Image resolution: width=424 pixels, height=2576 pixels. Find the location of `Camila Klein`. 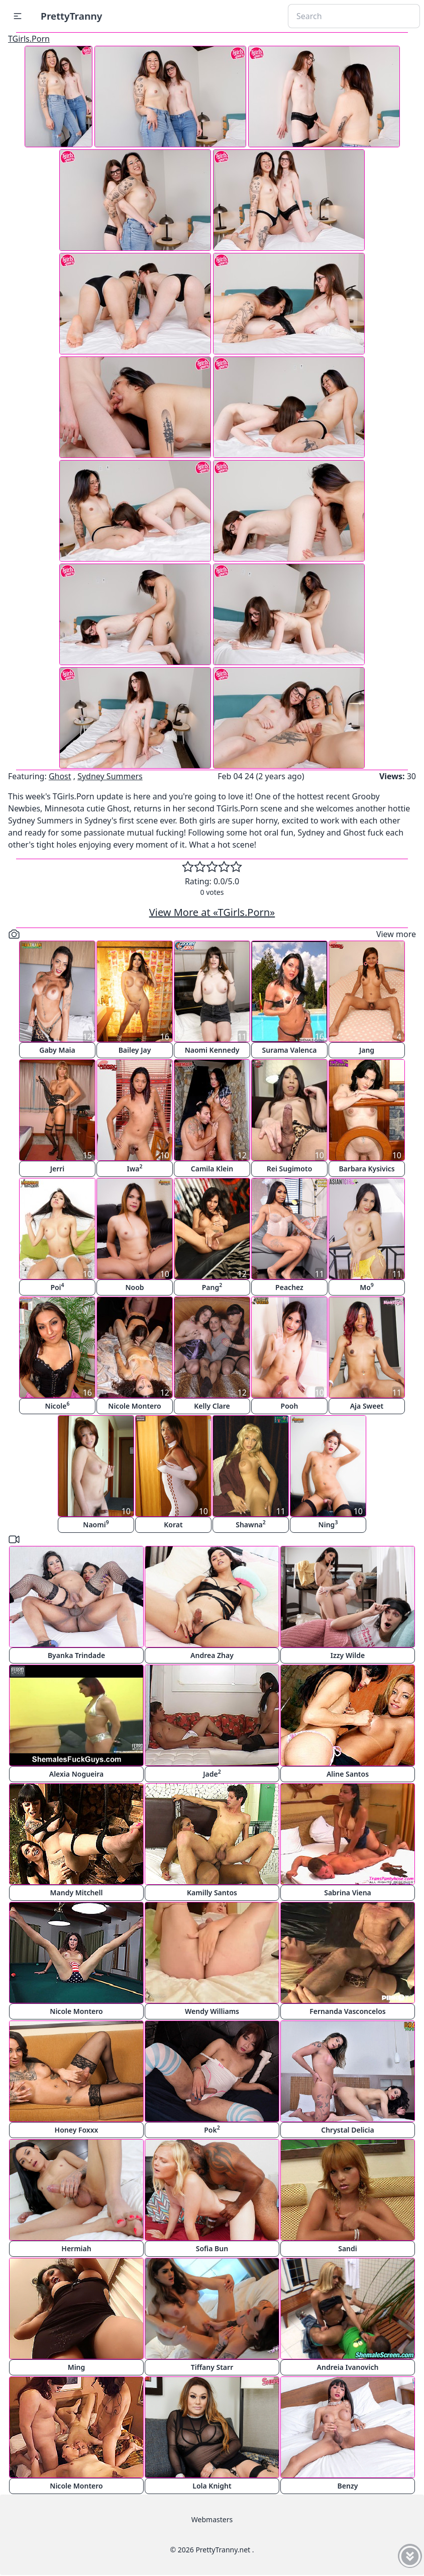

Camila Klein is located at coordinates (212, 1168).